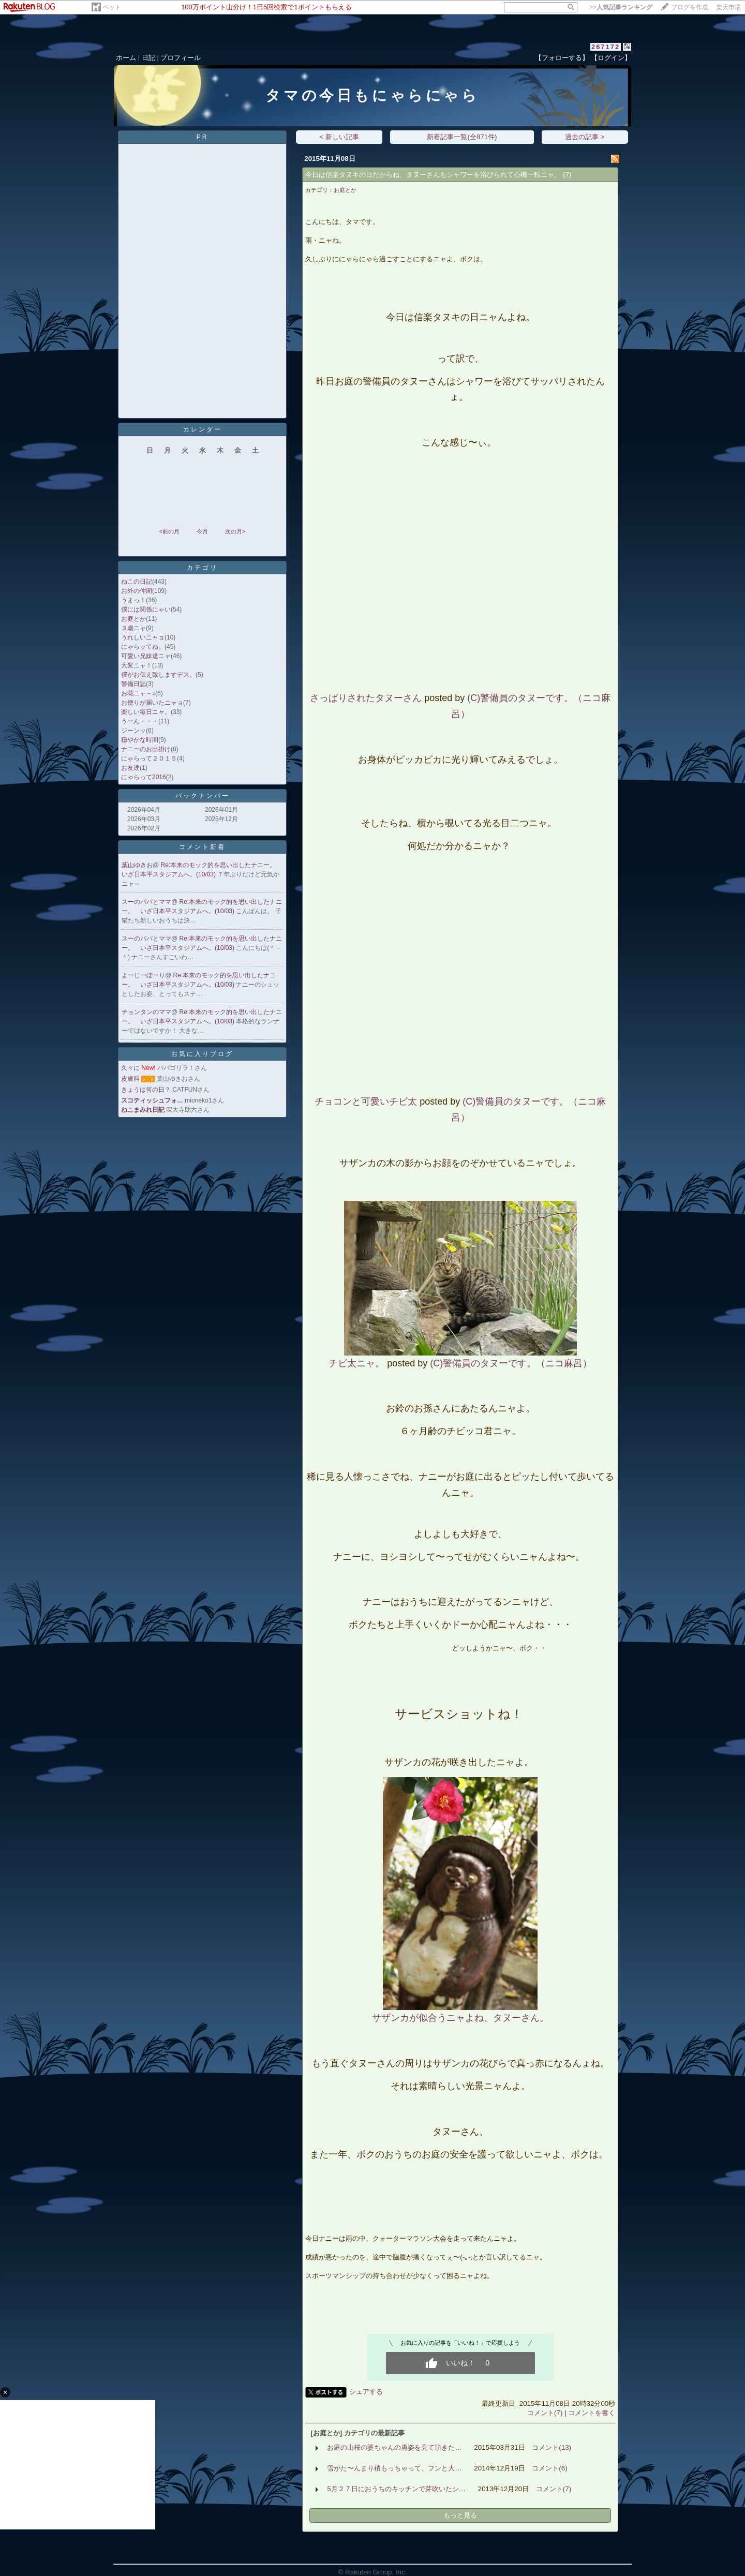  Describe the element at coordinates (202, 531) in the screenshot. I see `今月` at that location.